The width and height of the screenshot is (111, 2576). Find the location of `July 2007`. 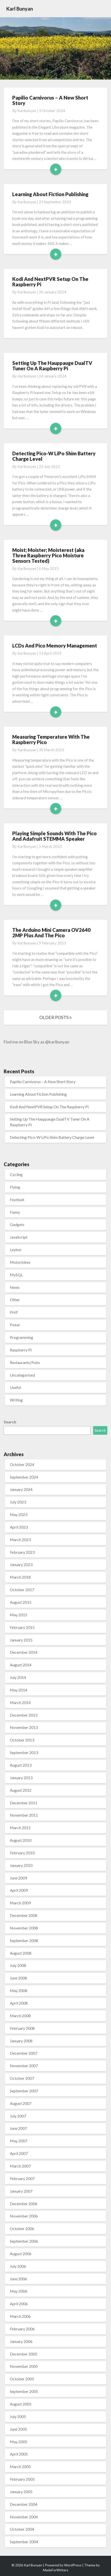

July 2007 is located at coordinates (18, 2116).